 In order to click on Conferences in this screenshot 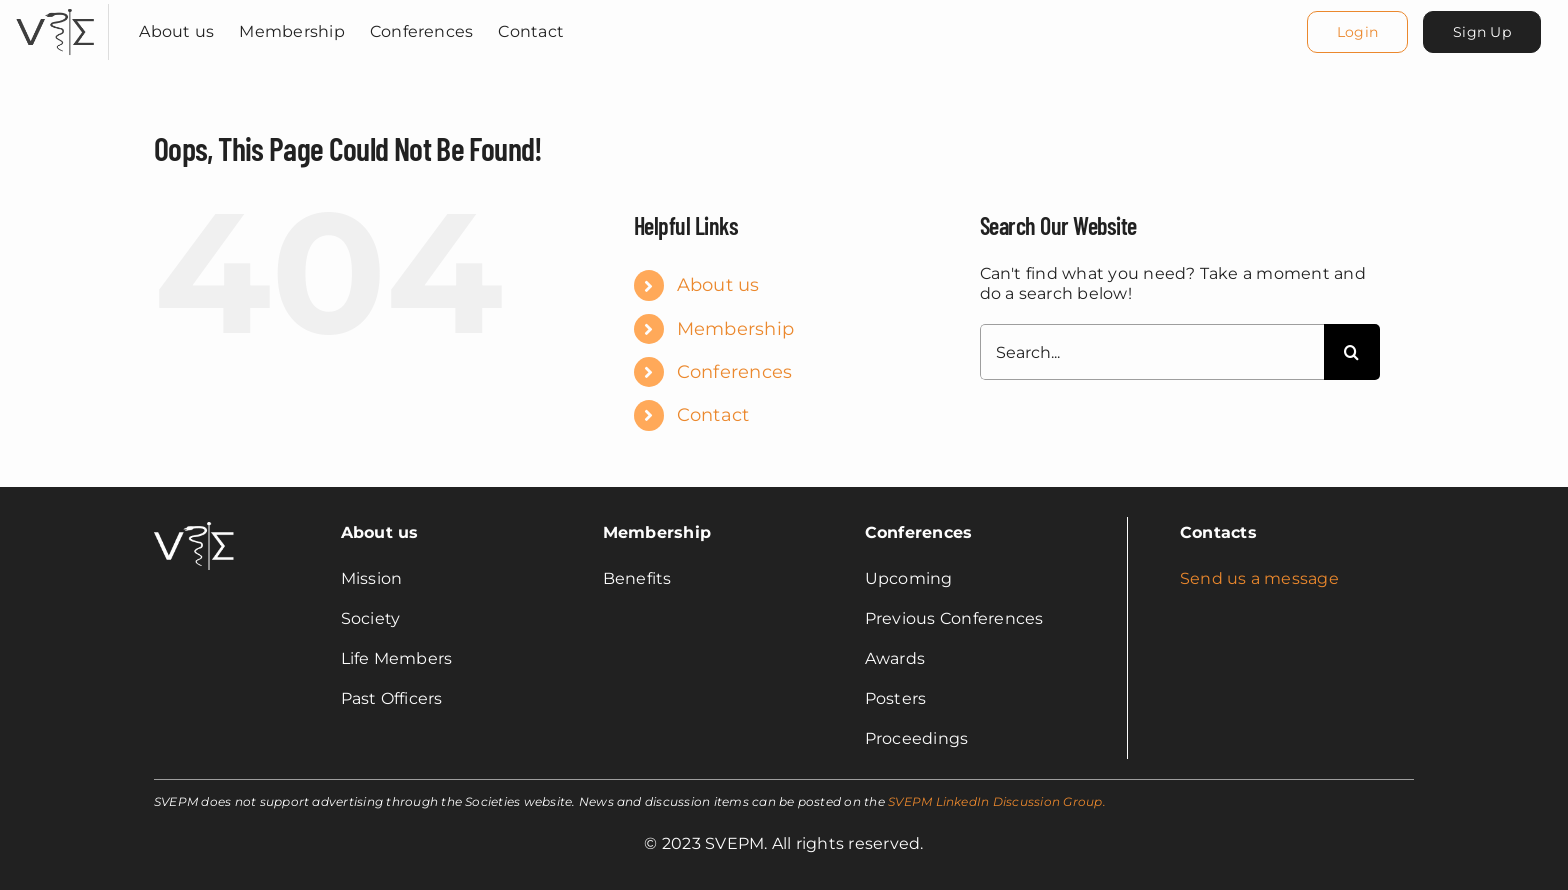, I will do `click(735, 372)`.